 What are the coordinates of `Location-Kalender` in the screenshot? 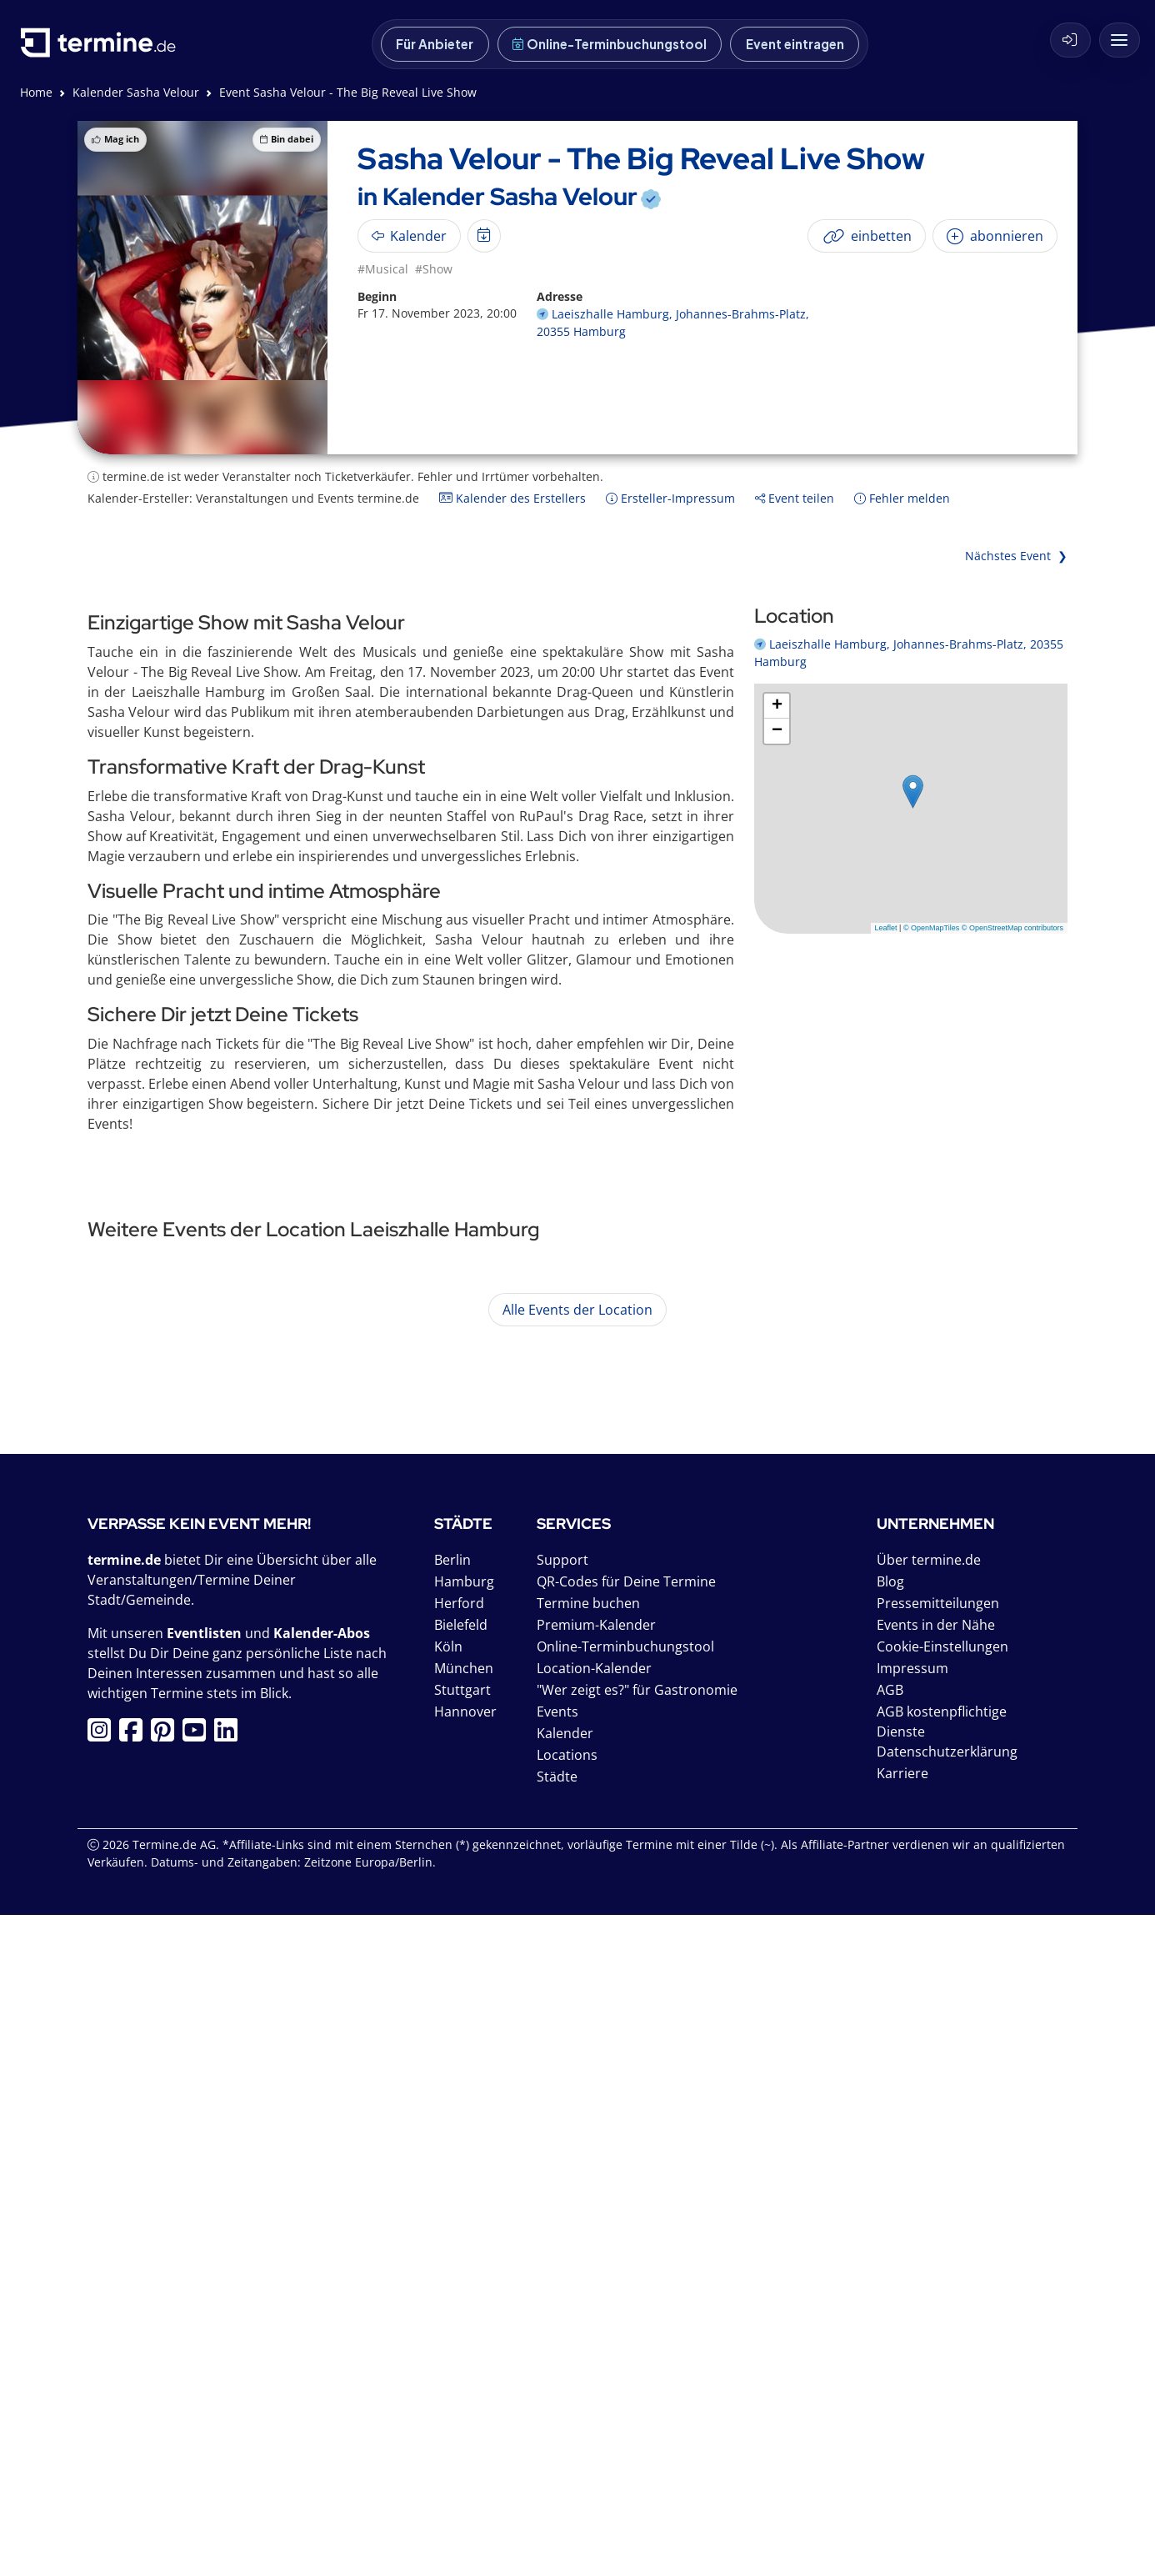 It's located at (594, 2329).